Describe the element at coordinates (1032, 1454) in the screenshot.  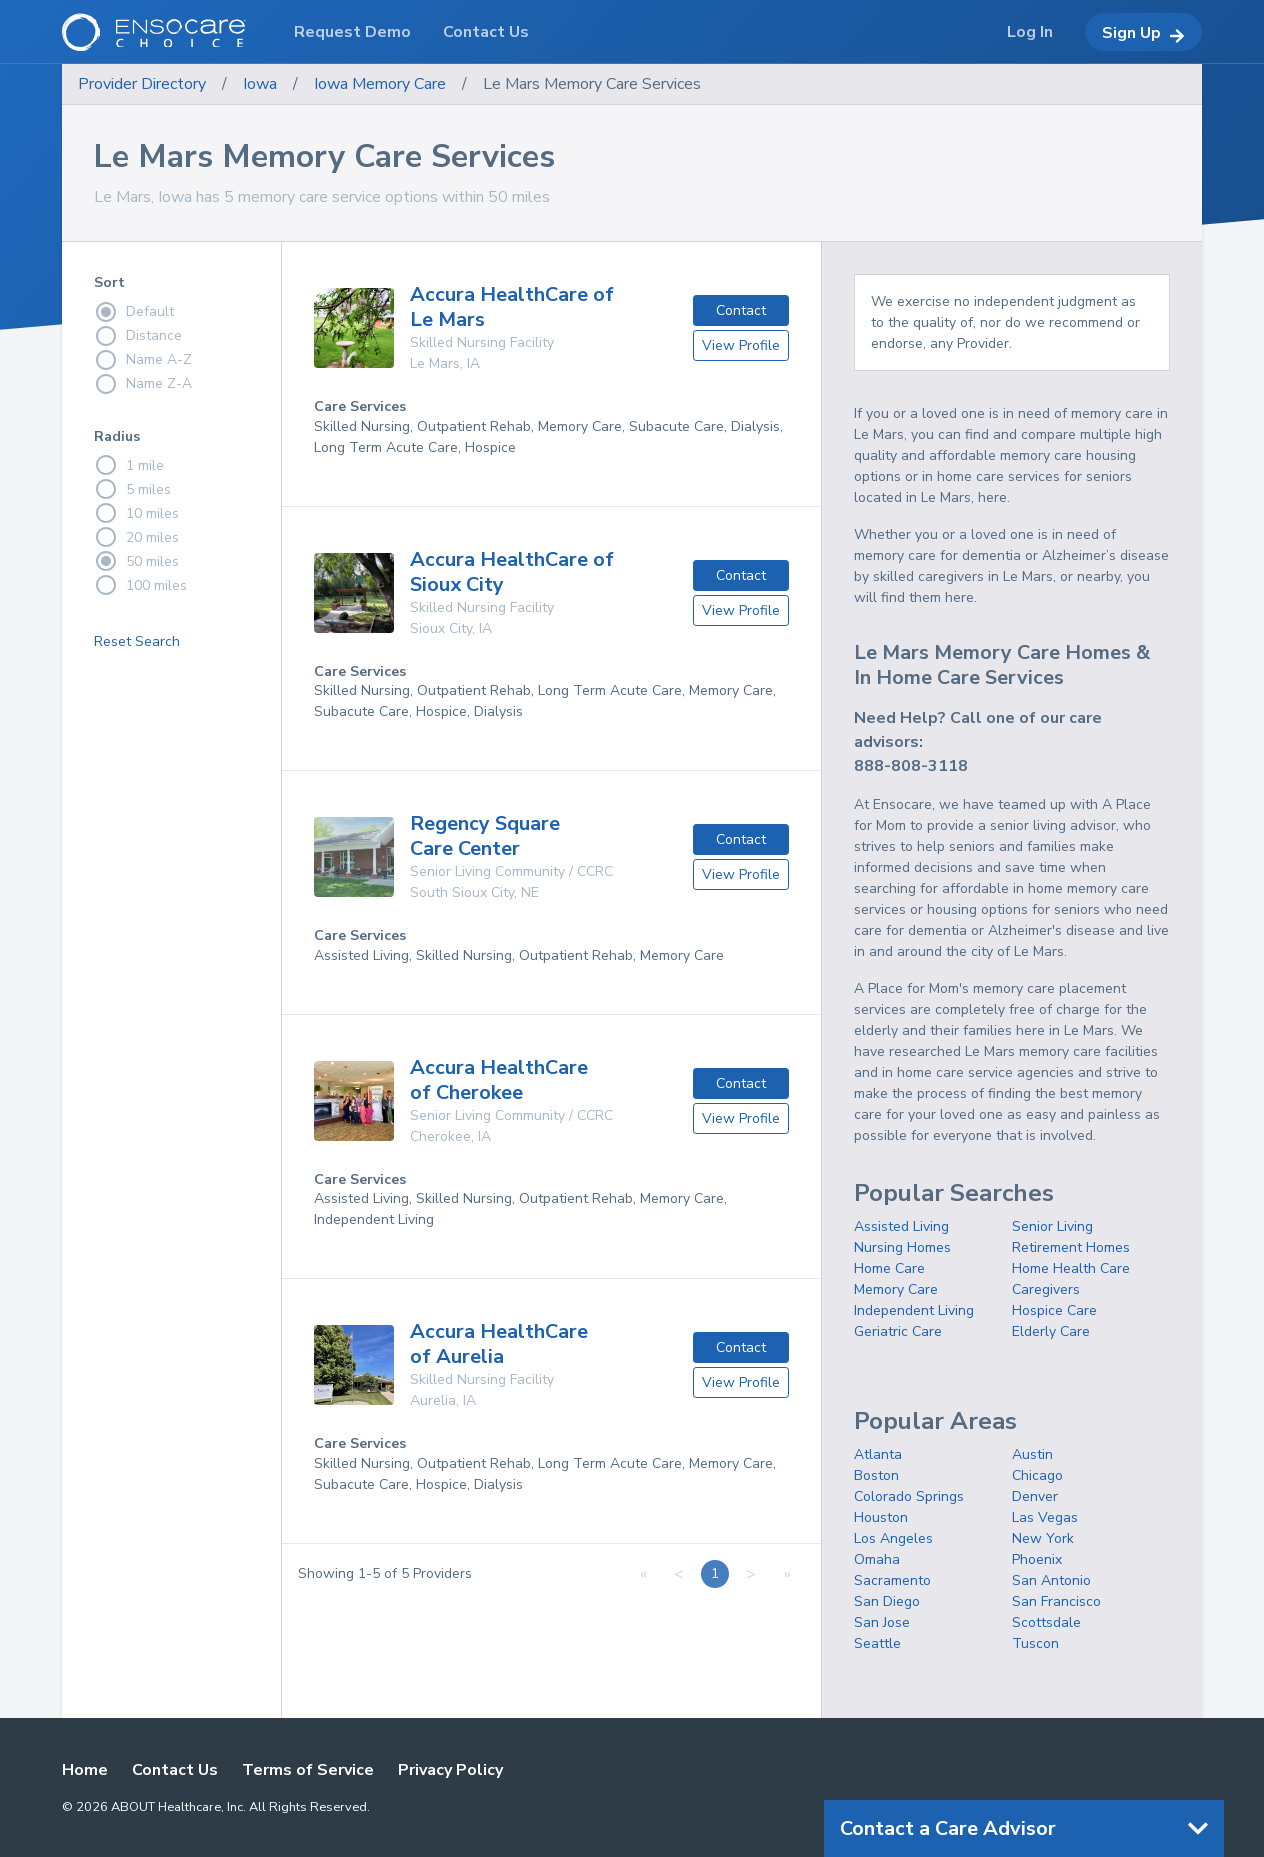
I see `Austin` at that location.